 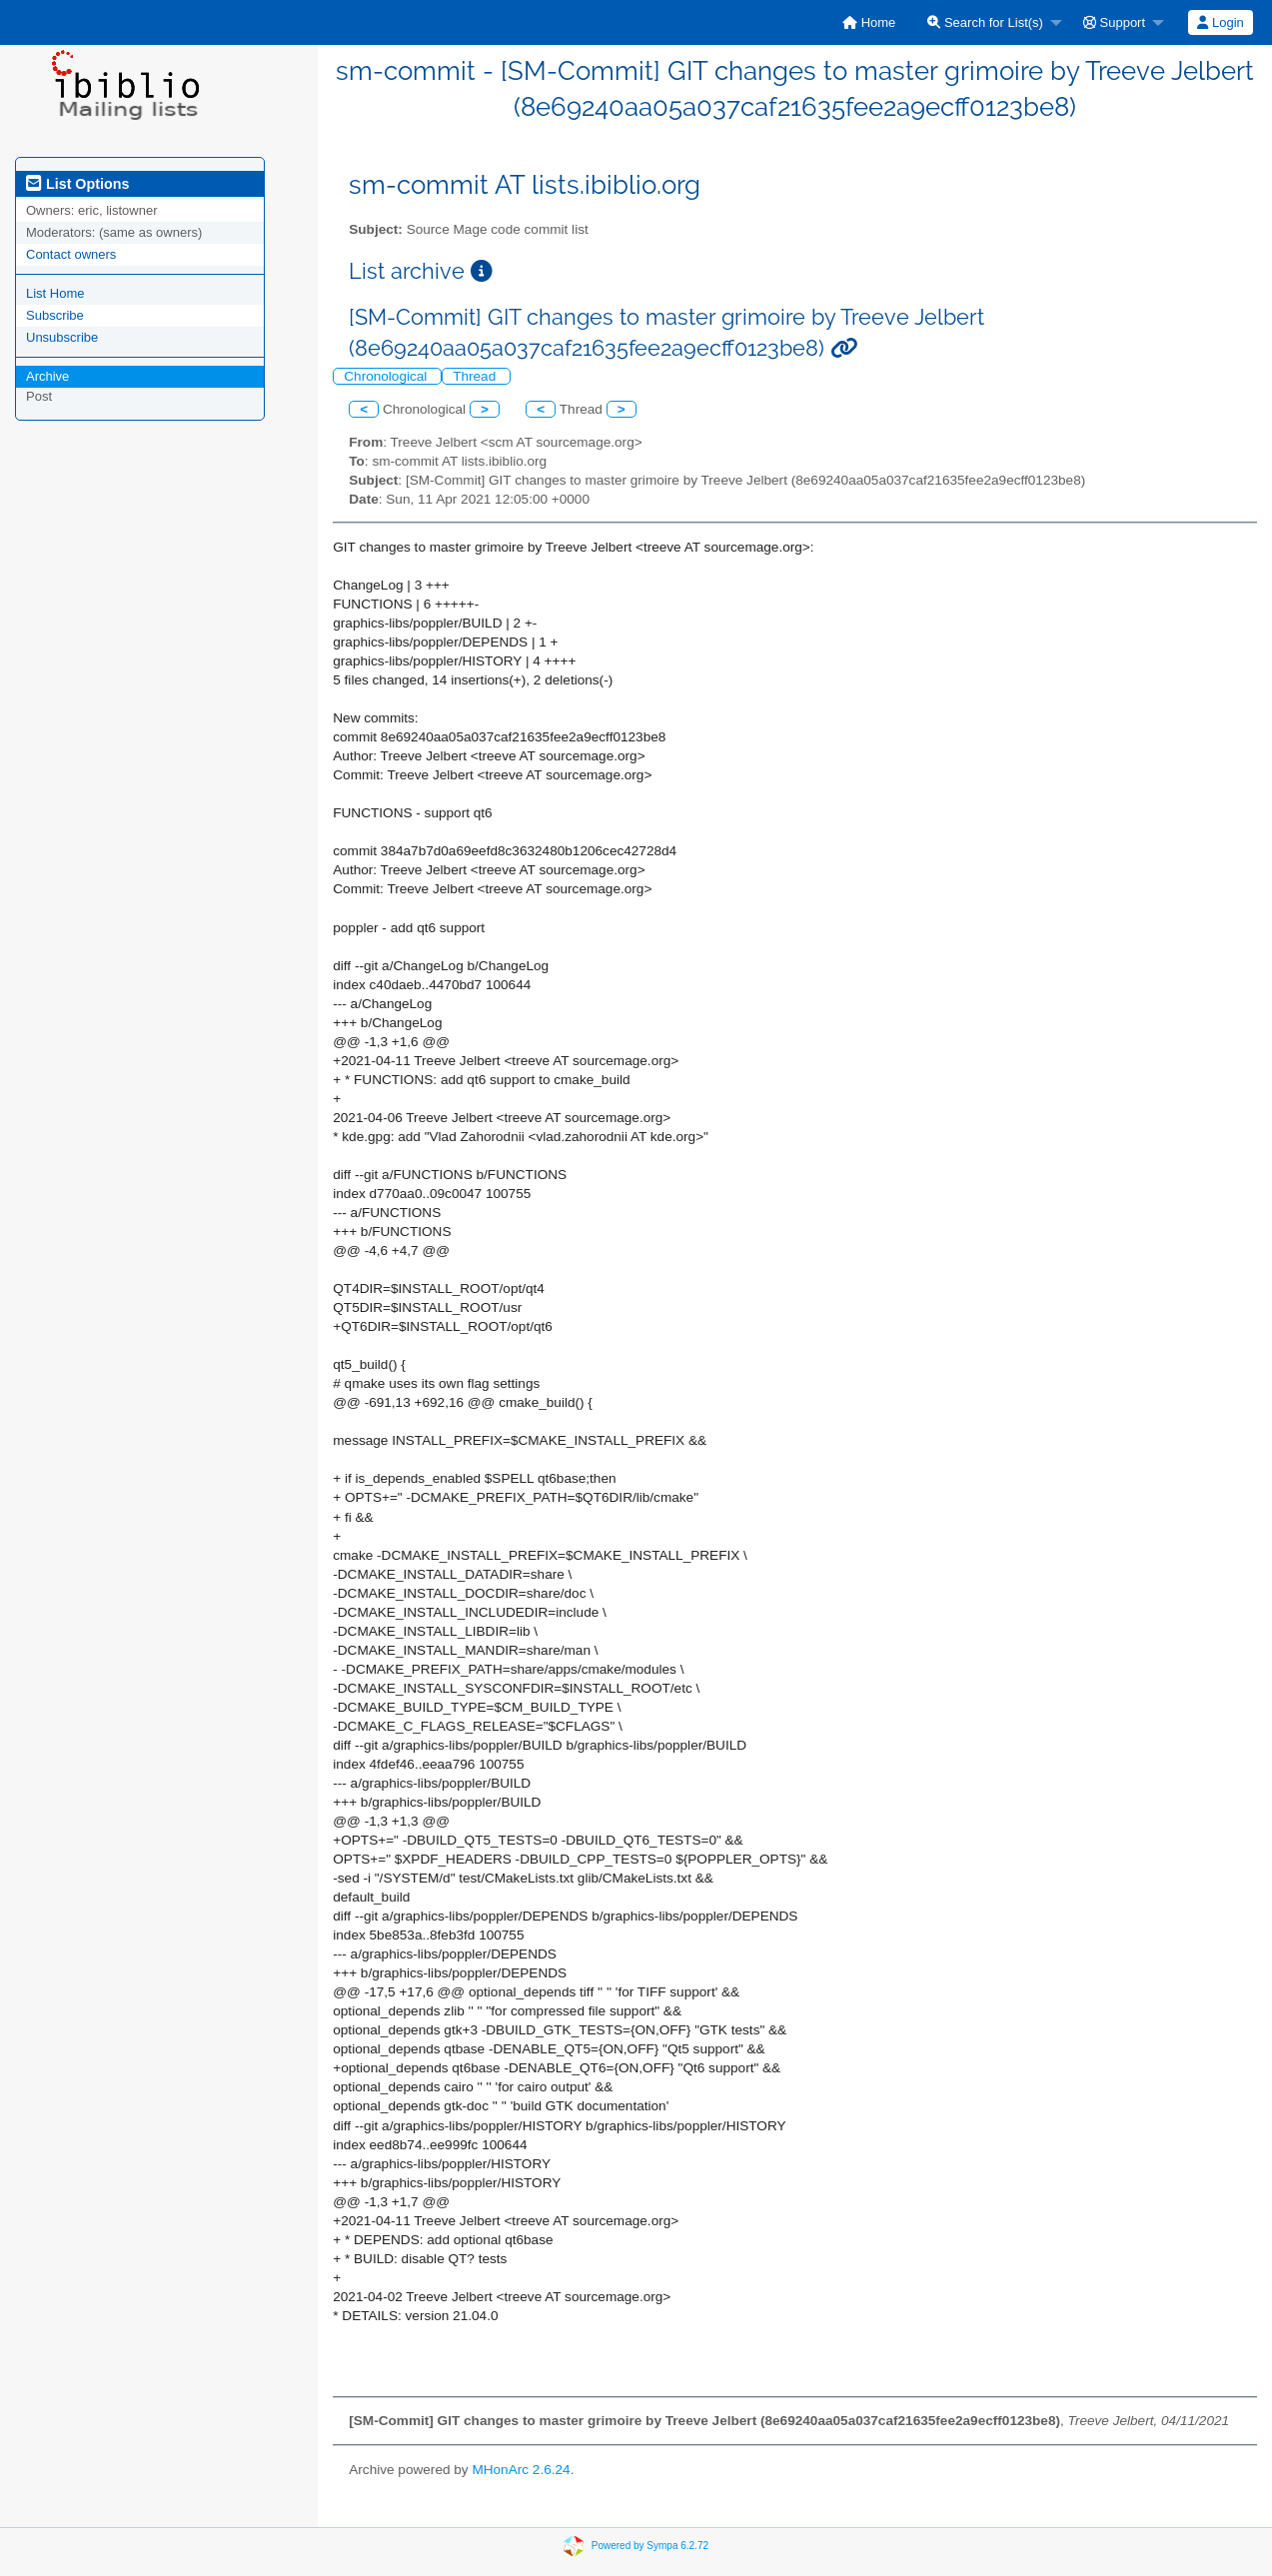 What do you see at coordinates (868, 22) in the screenshot?
I see `[menuitem]` at bounding box center [868, 22].